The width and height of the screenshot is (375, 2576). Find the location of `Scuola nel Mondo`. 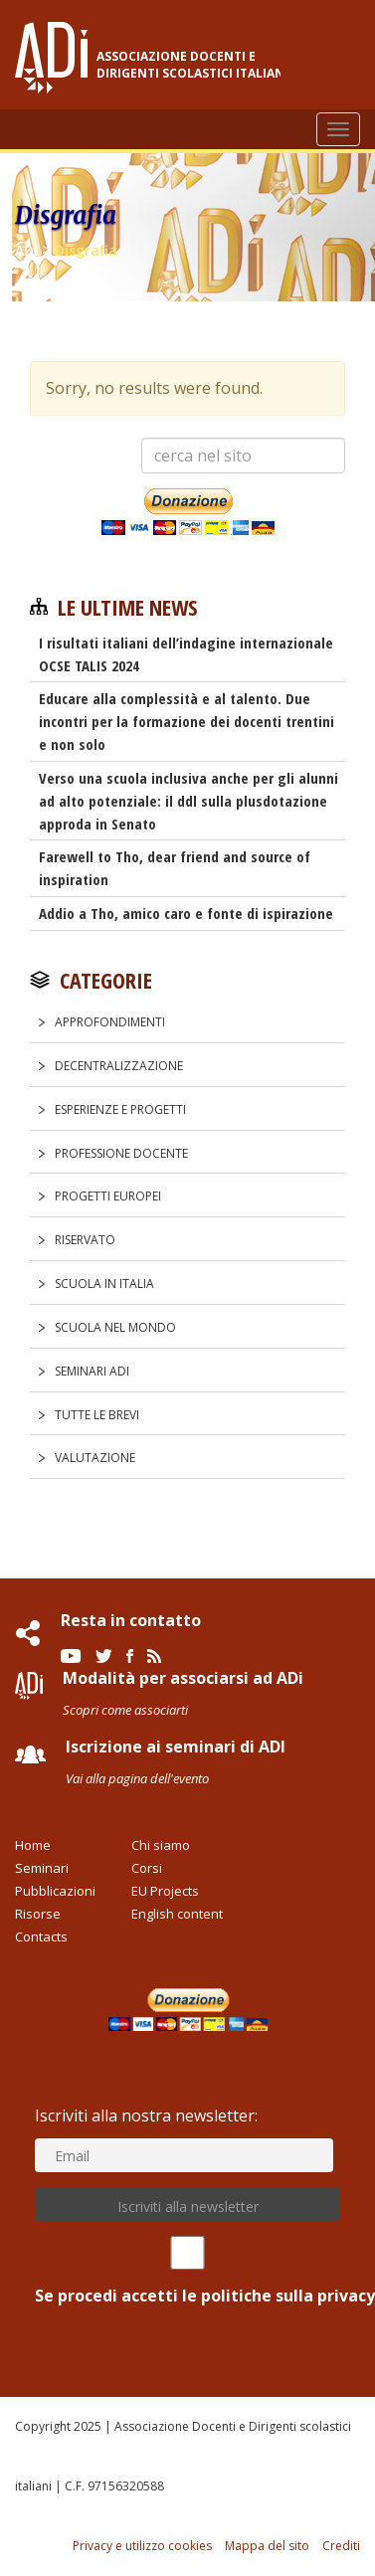

Scuola nel Mondo is located at coordinates (115, 1327).